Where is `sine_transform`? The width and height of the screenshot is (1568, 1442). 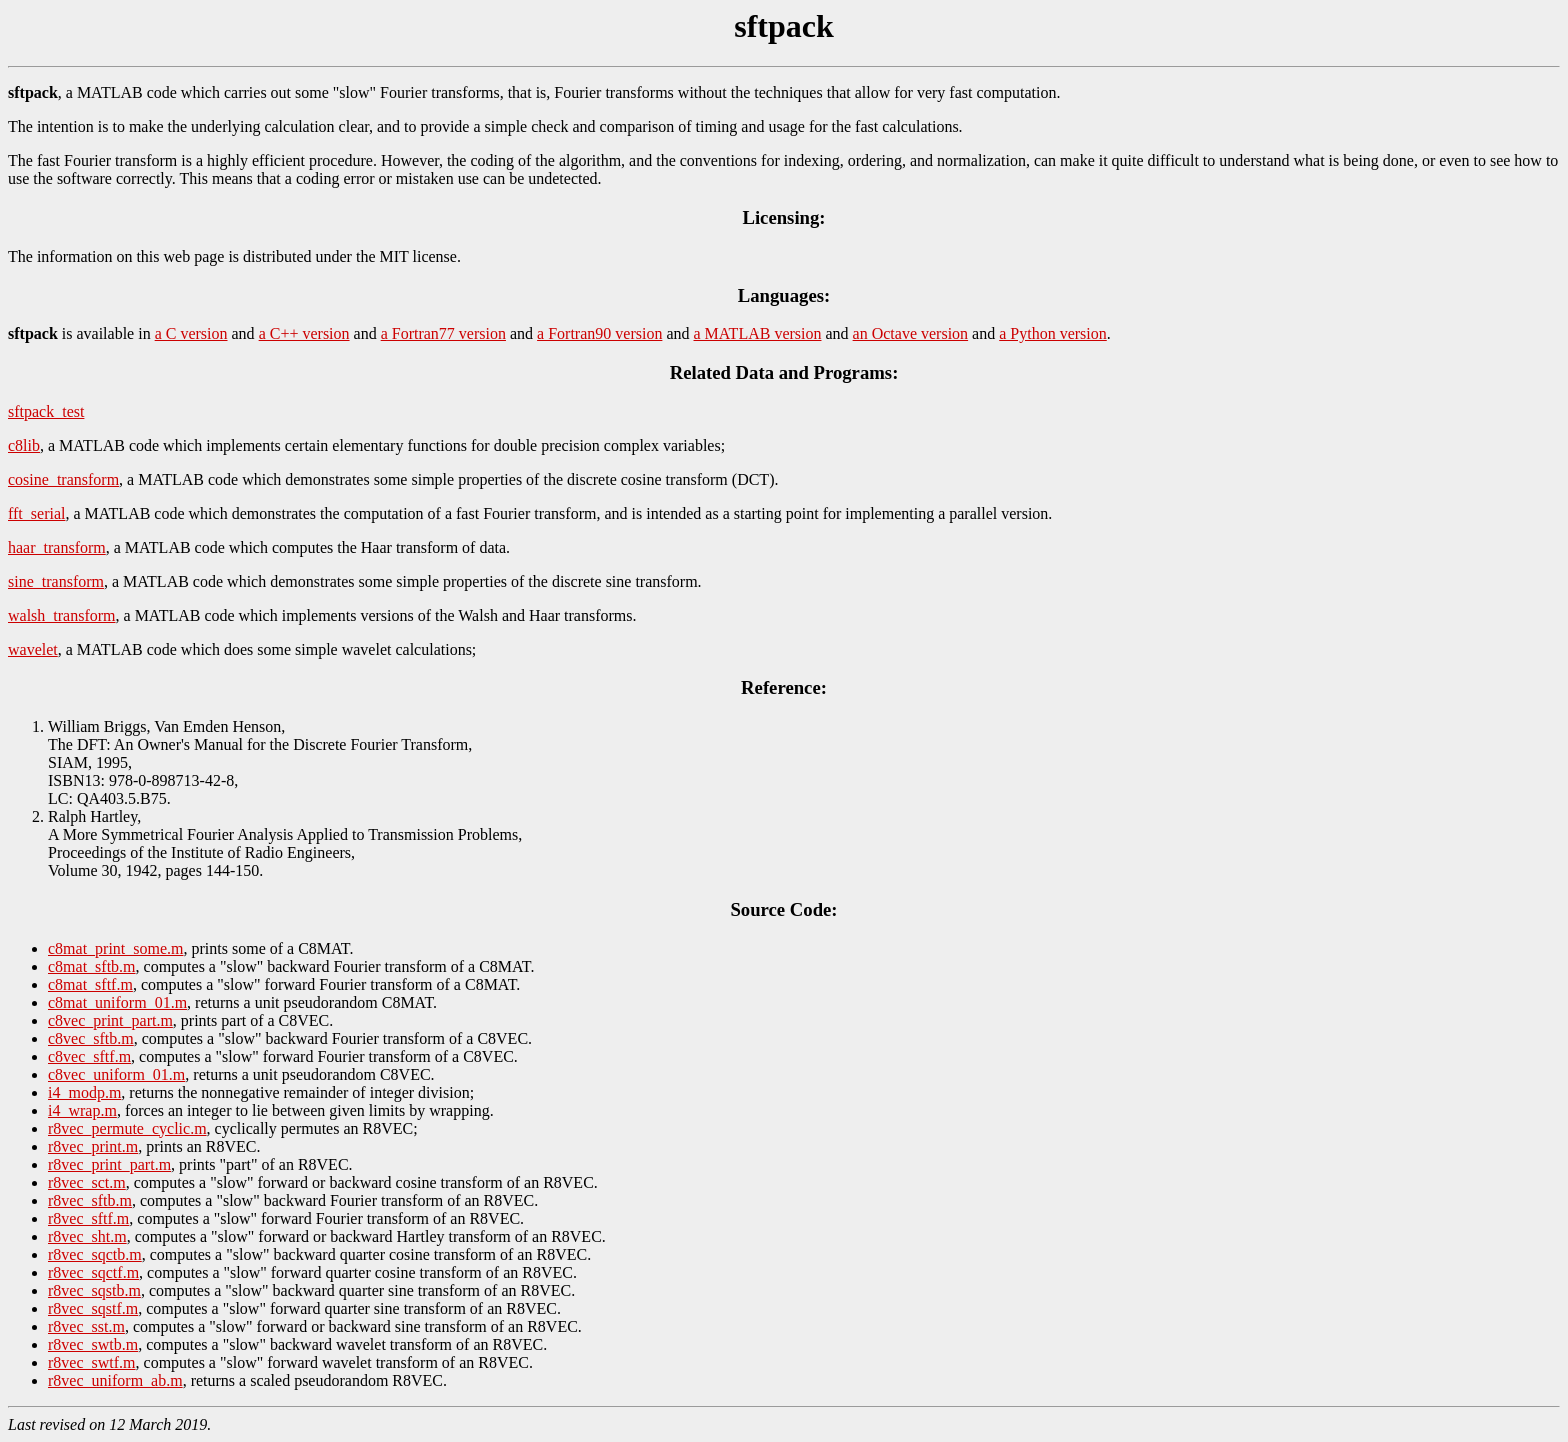 sine_transform is located at coordinates (56, 581).